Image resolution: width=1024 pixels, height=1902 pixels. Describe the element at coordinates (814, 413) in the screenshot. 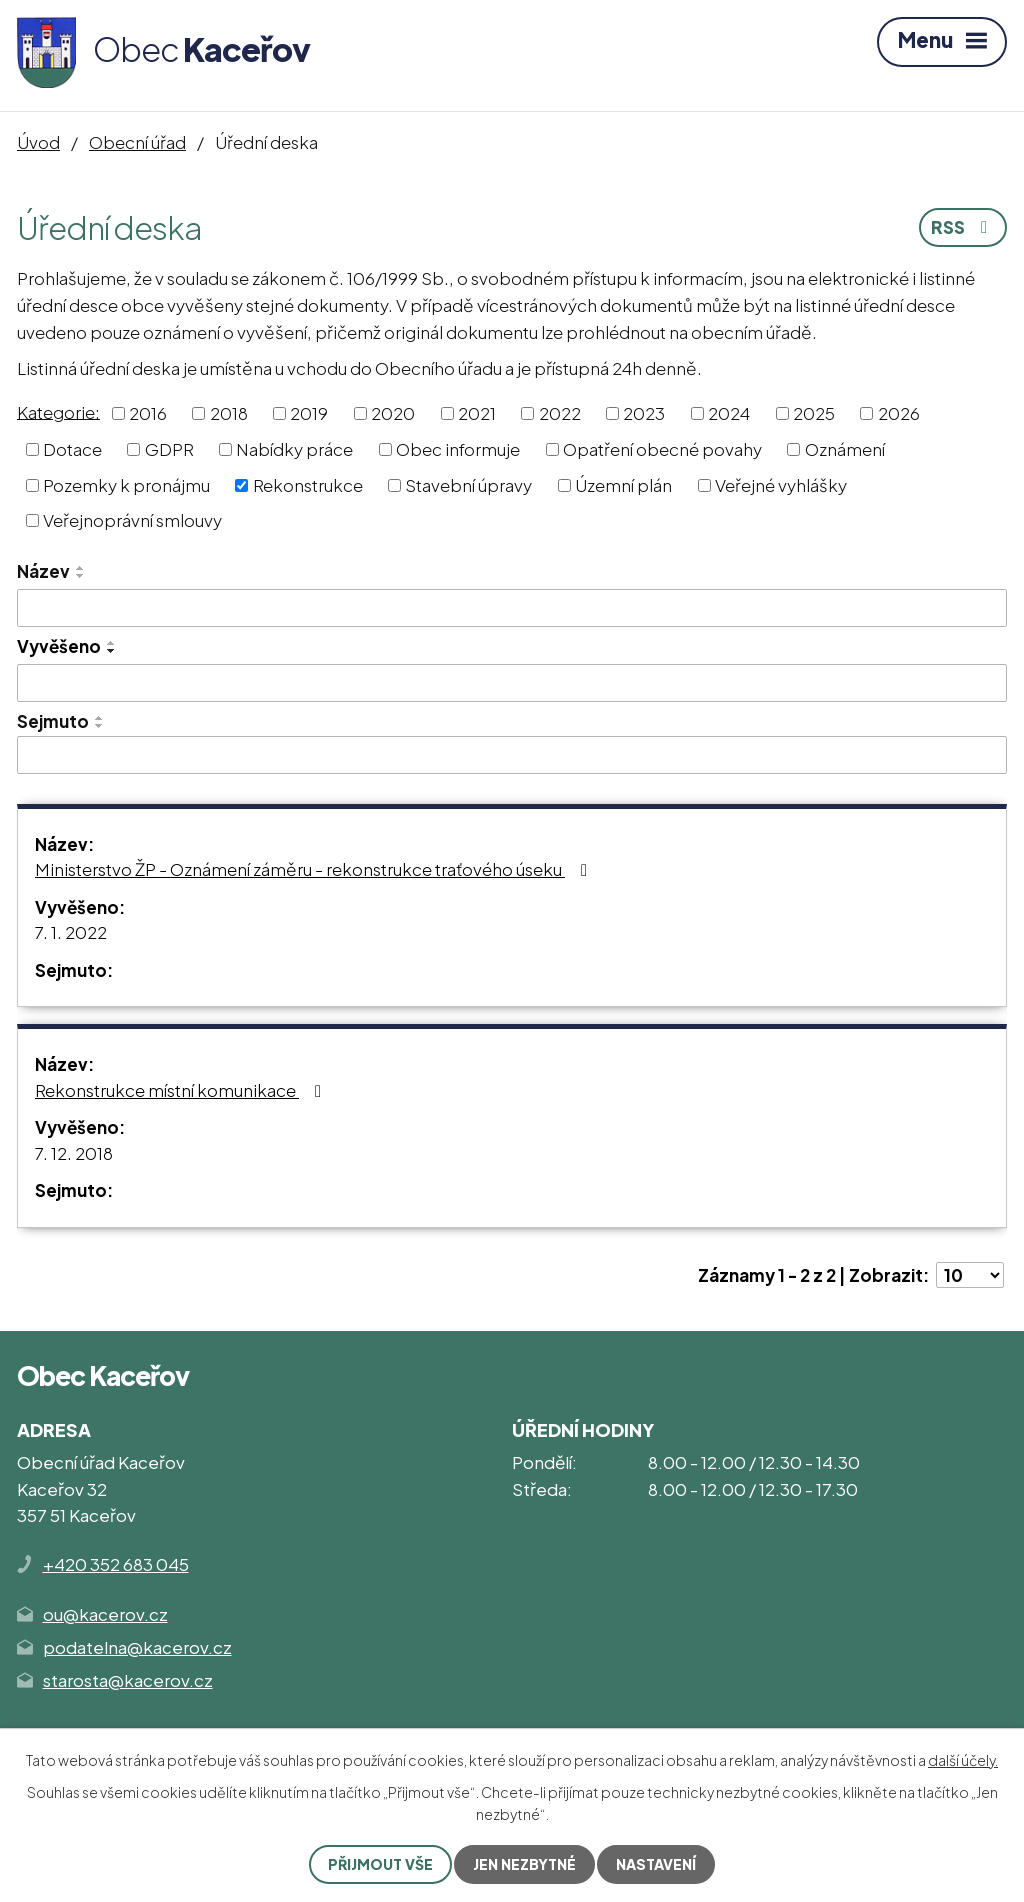

I see `2025` at that location.